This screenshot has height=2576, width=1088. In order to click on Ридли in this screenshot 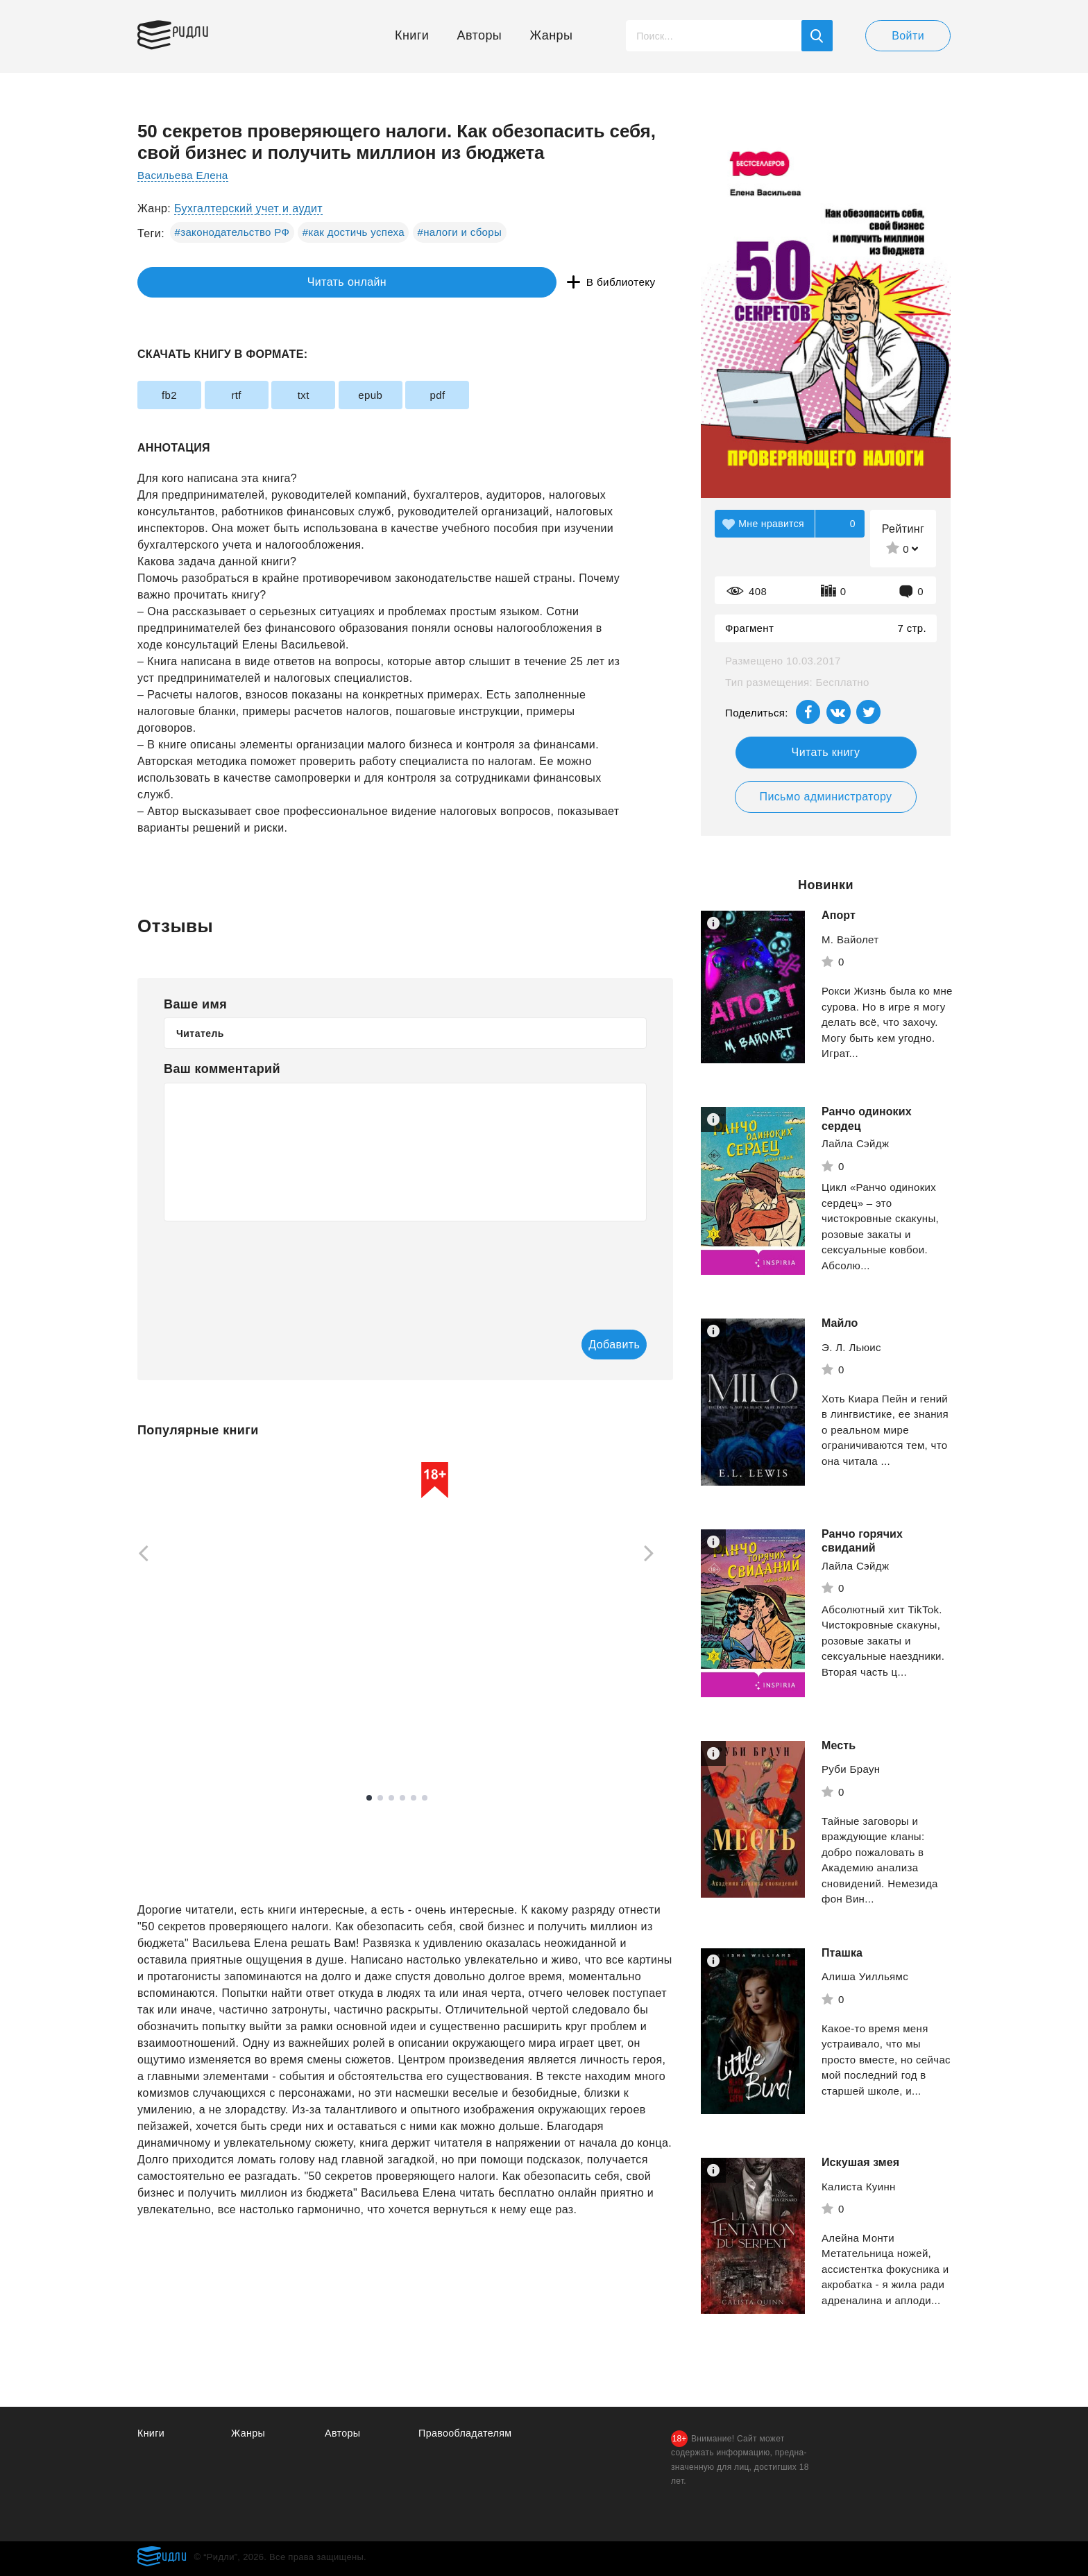, I will do `click(202, 32)`.